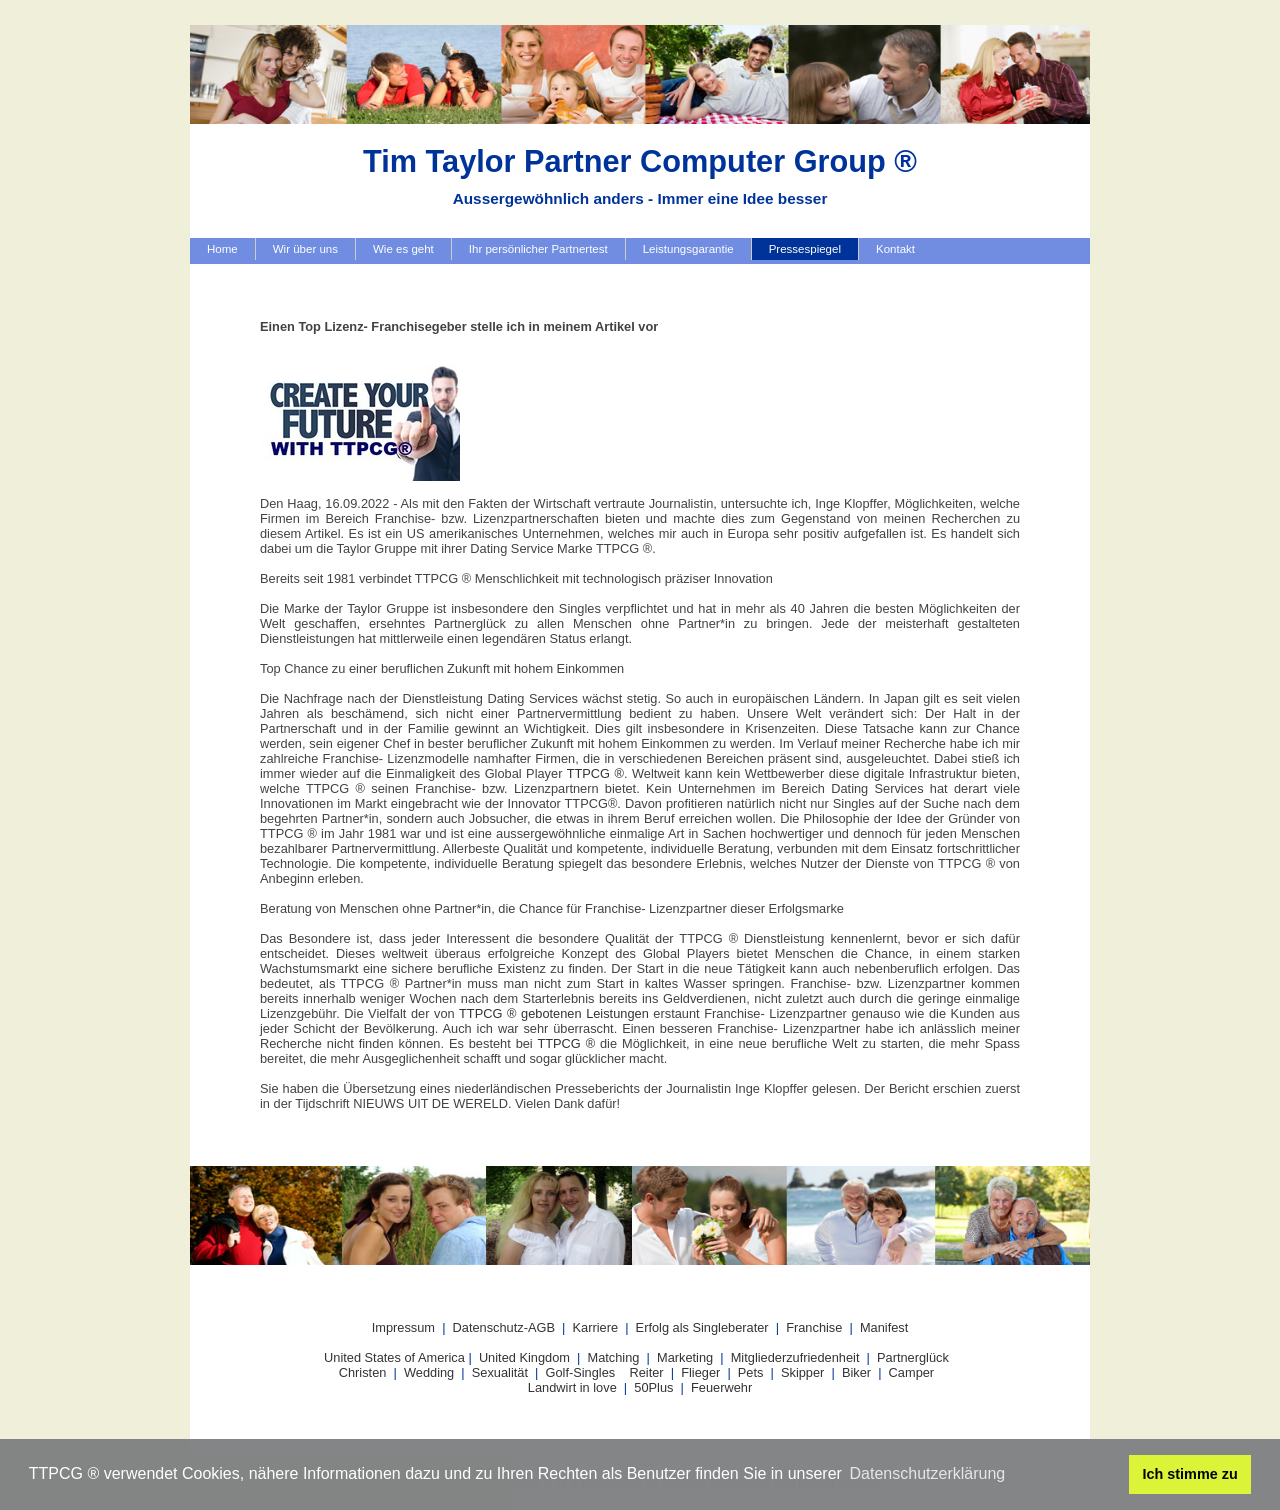 The height and width of the screenshot is (1510, 1280). I want to click on Wie es geht, so click(403, 249).